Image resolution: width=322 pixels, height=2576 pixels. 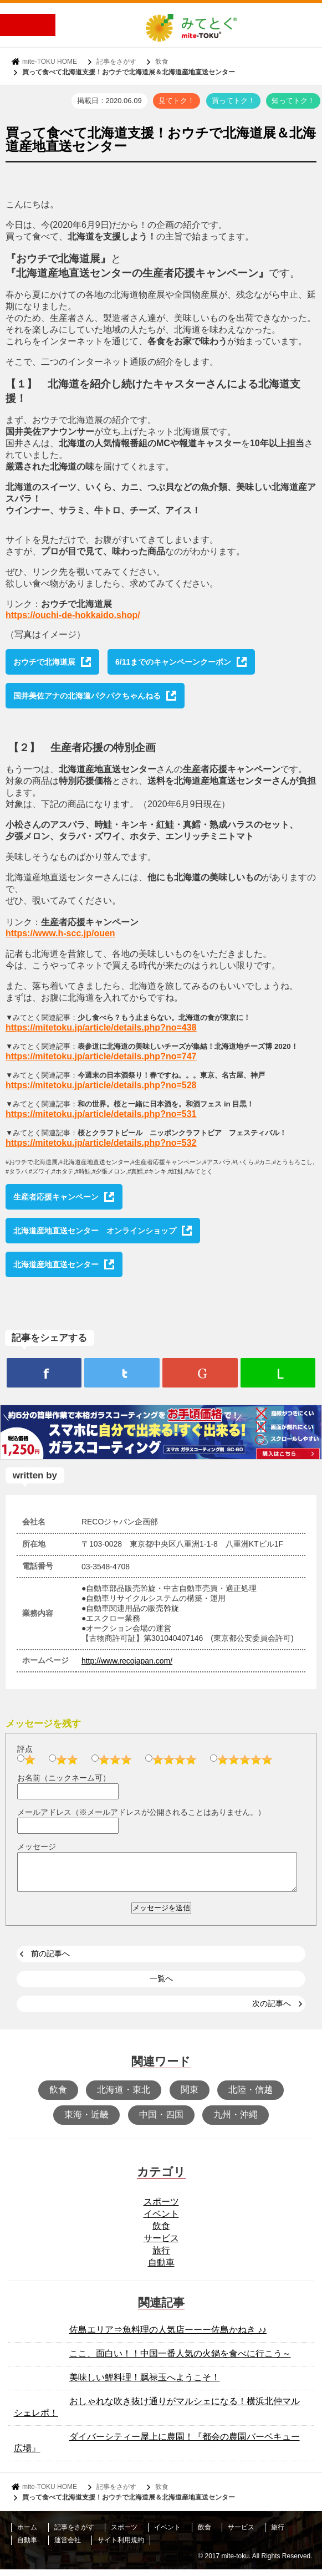 What do you see at coordinates (87, 695) in the screenshot?
I see `国井美佐アナの北海道パクパクちゃんねる` at bounding box center [87, 695].